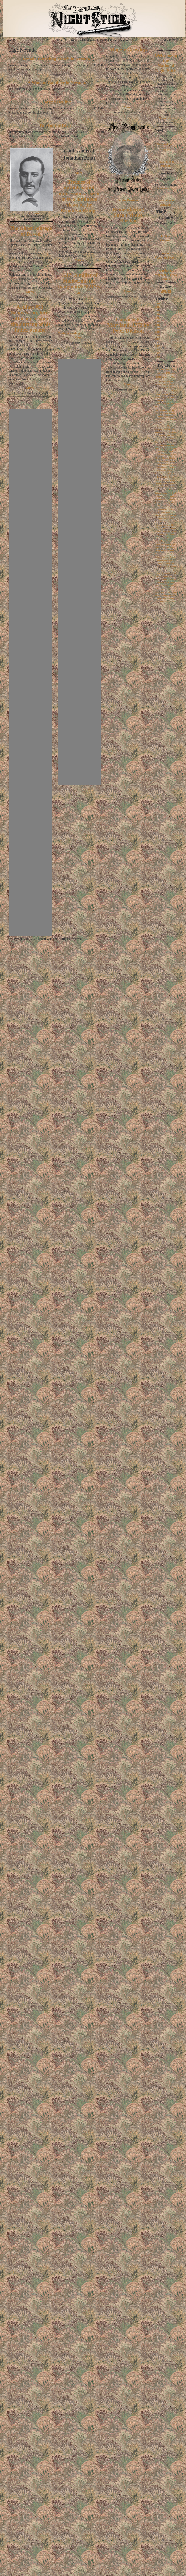  Describe the element at coordinates (157, 331) in the screenshot. I see `2019` at that location.